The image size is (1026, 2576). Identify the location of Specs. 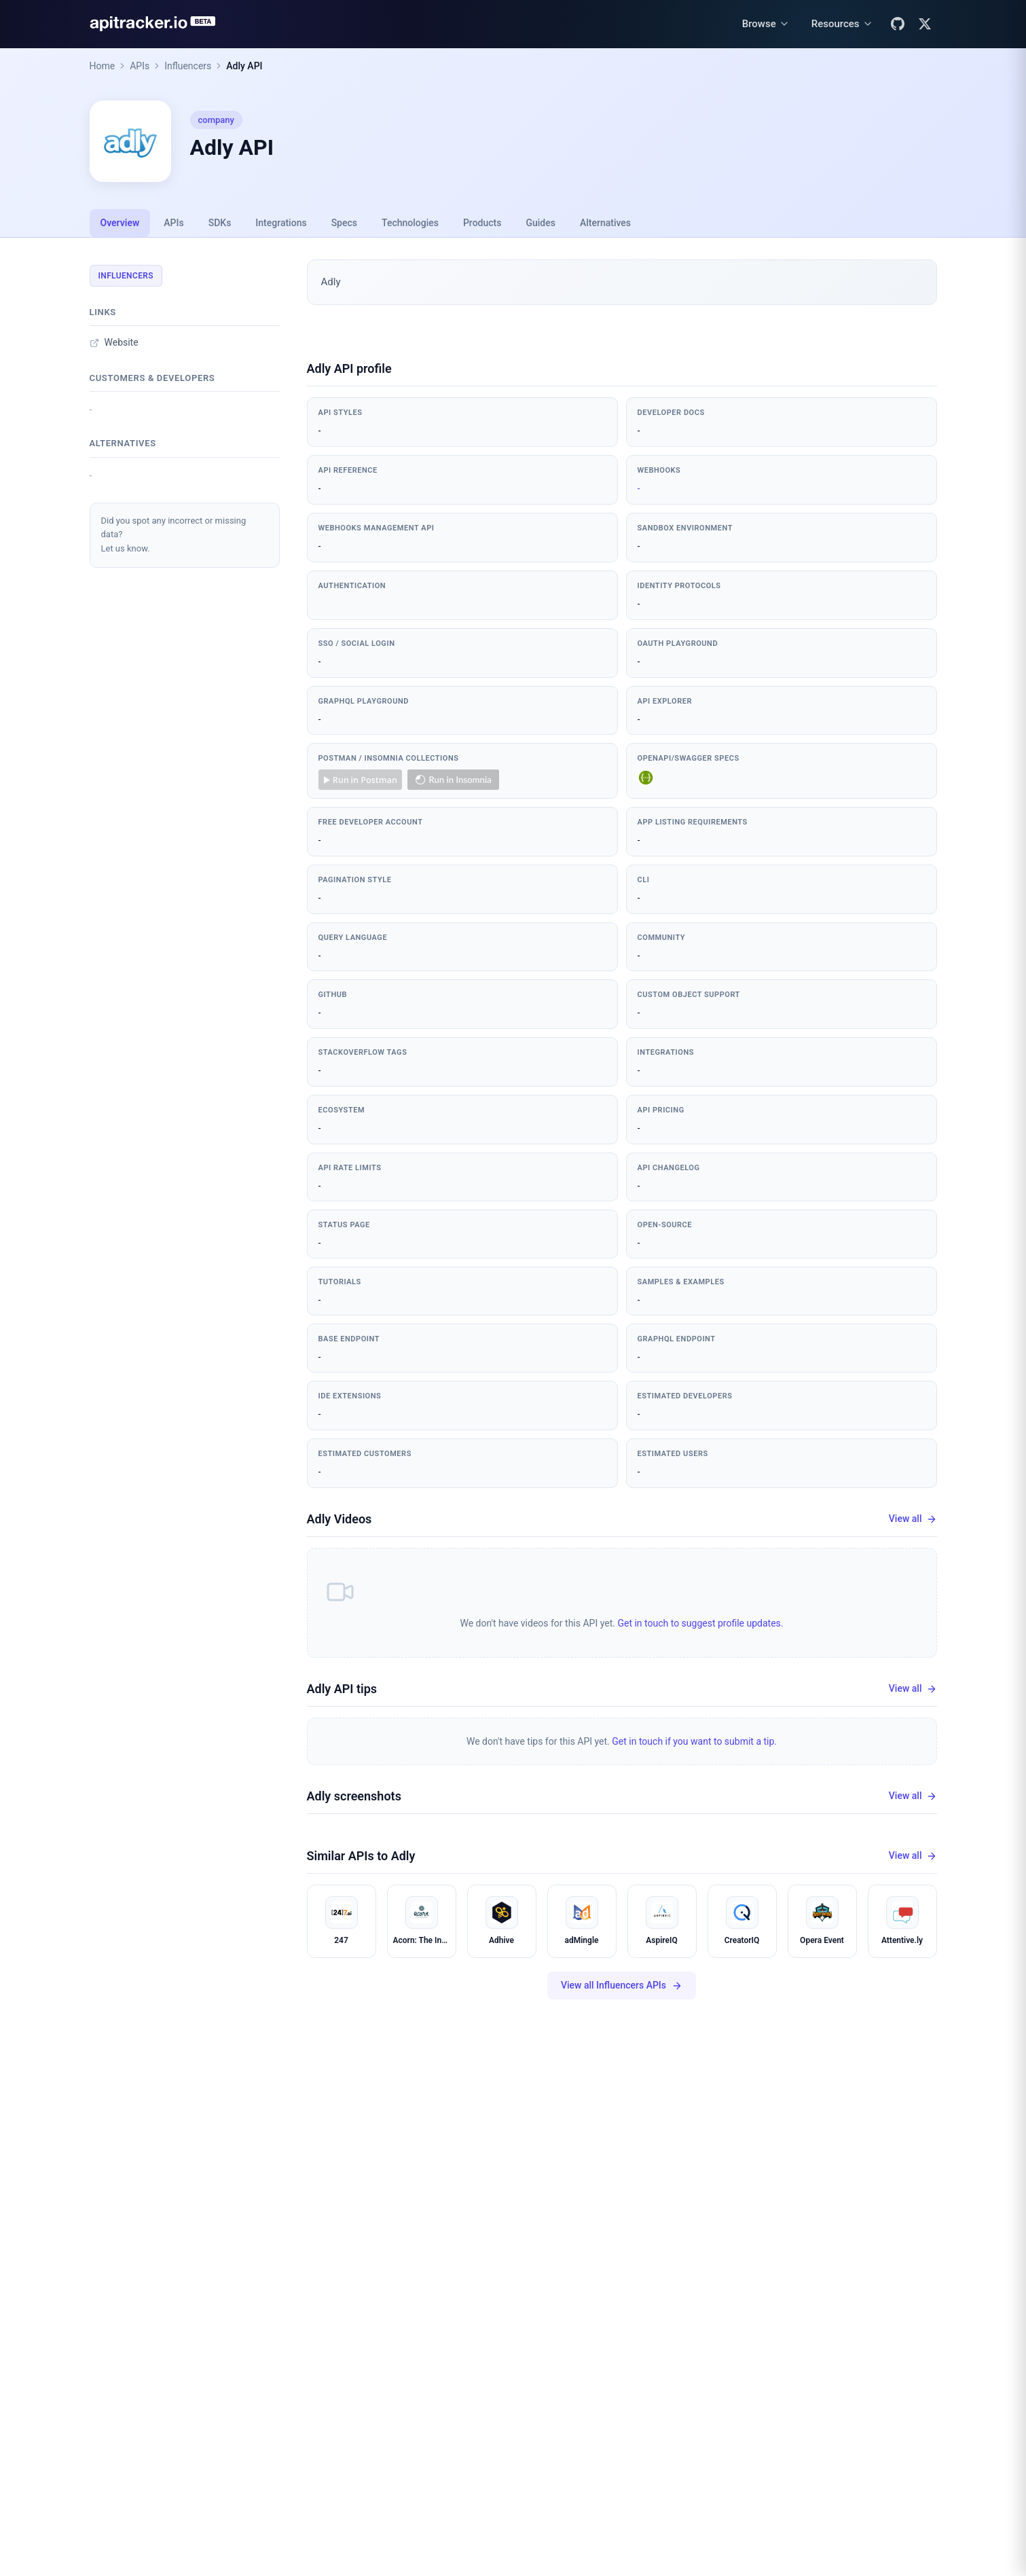
(344, 222).